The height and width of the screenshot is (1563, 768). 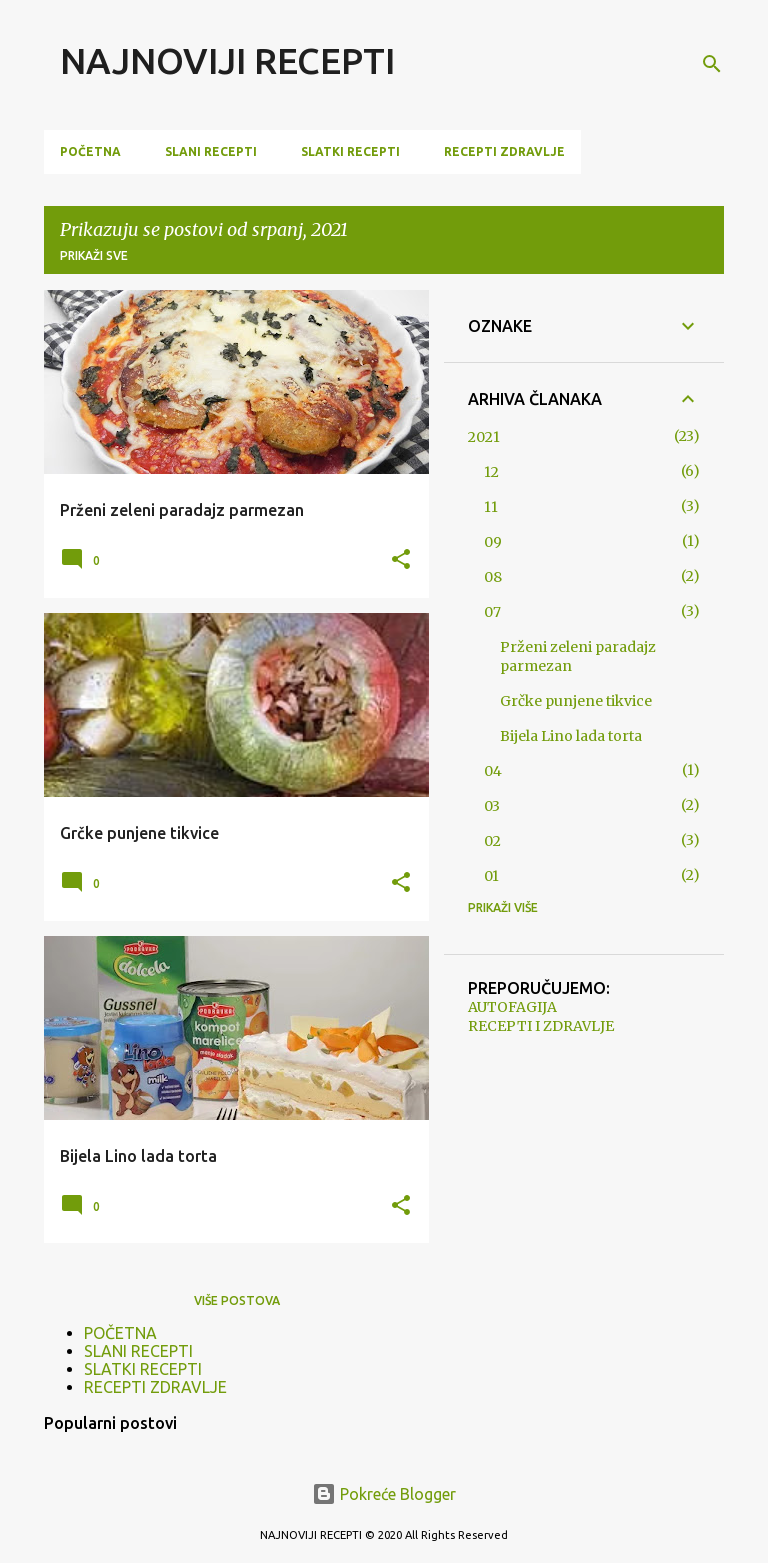 I want to click on RECEPTI I ZDRAVLJE, so click(x=541, y=1026).